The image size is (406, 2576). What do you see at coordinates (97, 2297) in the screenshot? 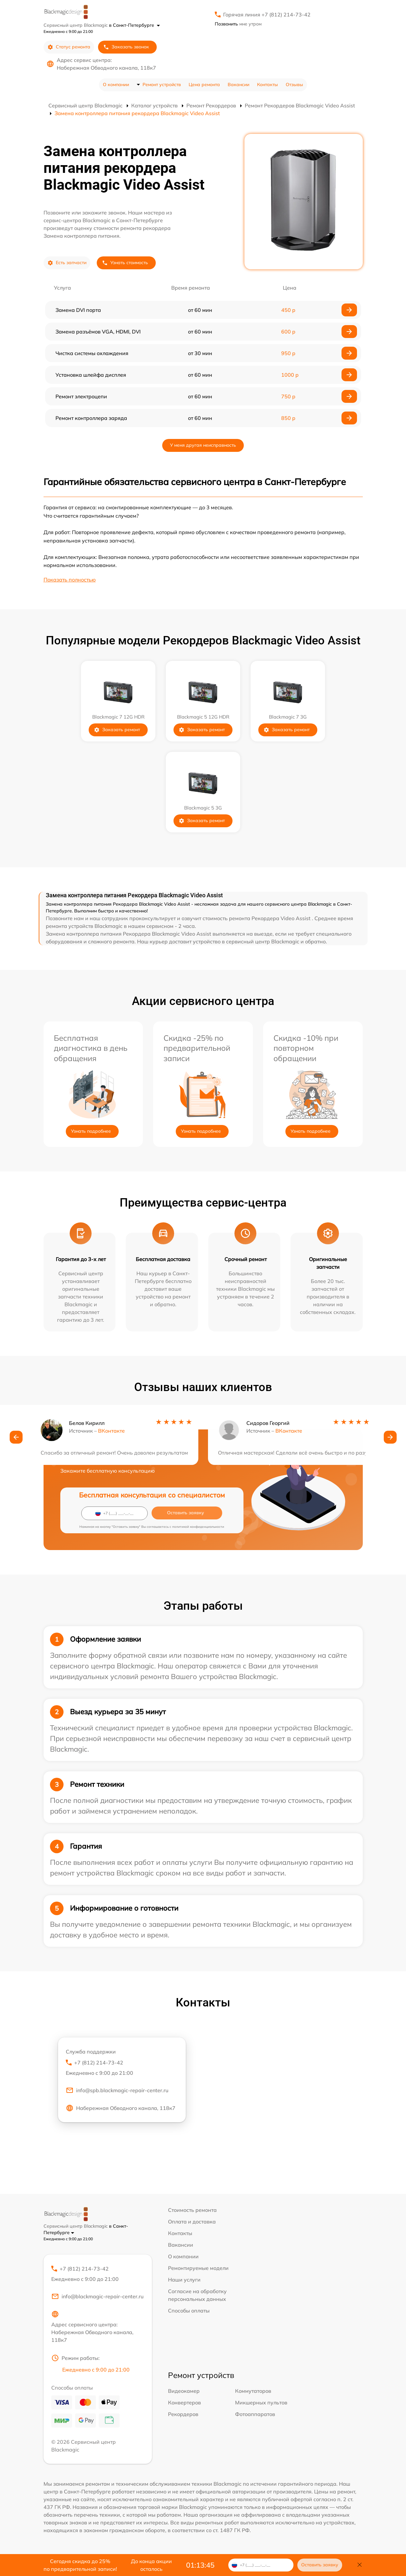
I see `info@blackmagic-repair-center.ru` at bounding box center [97, 2297].